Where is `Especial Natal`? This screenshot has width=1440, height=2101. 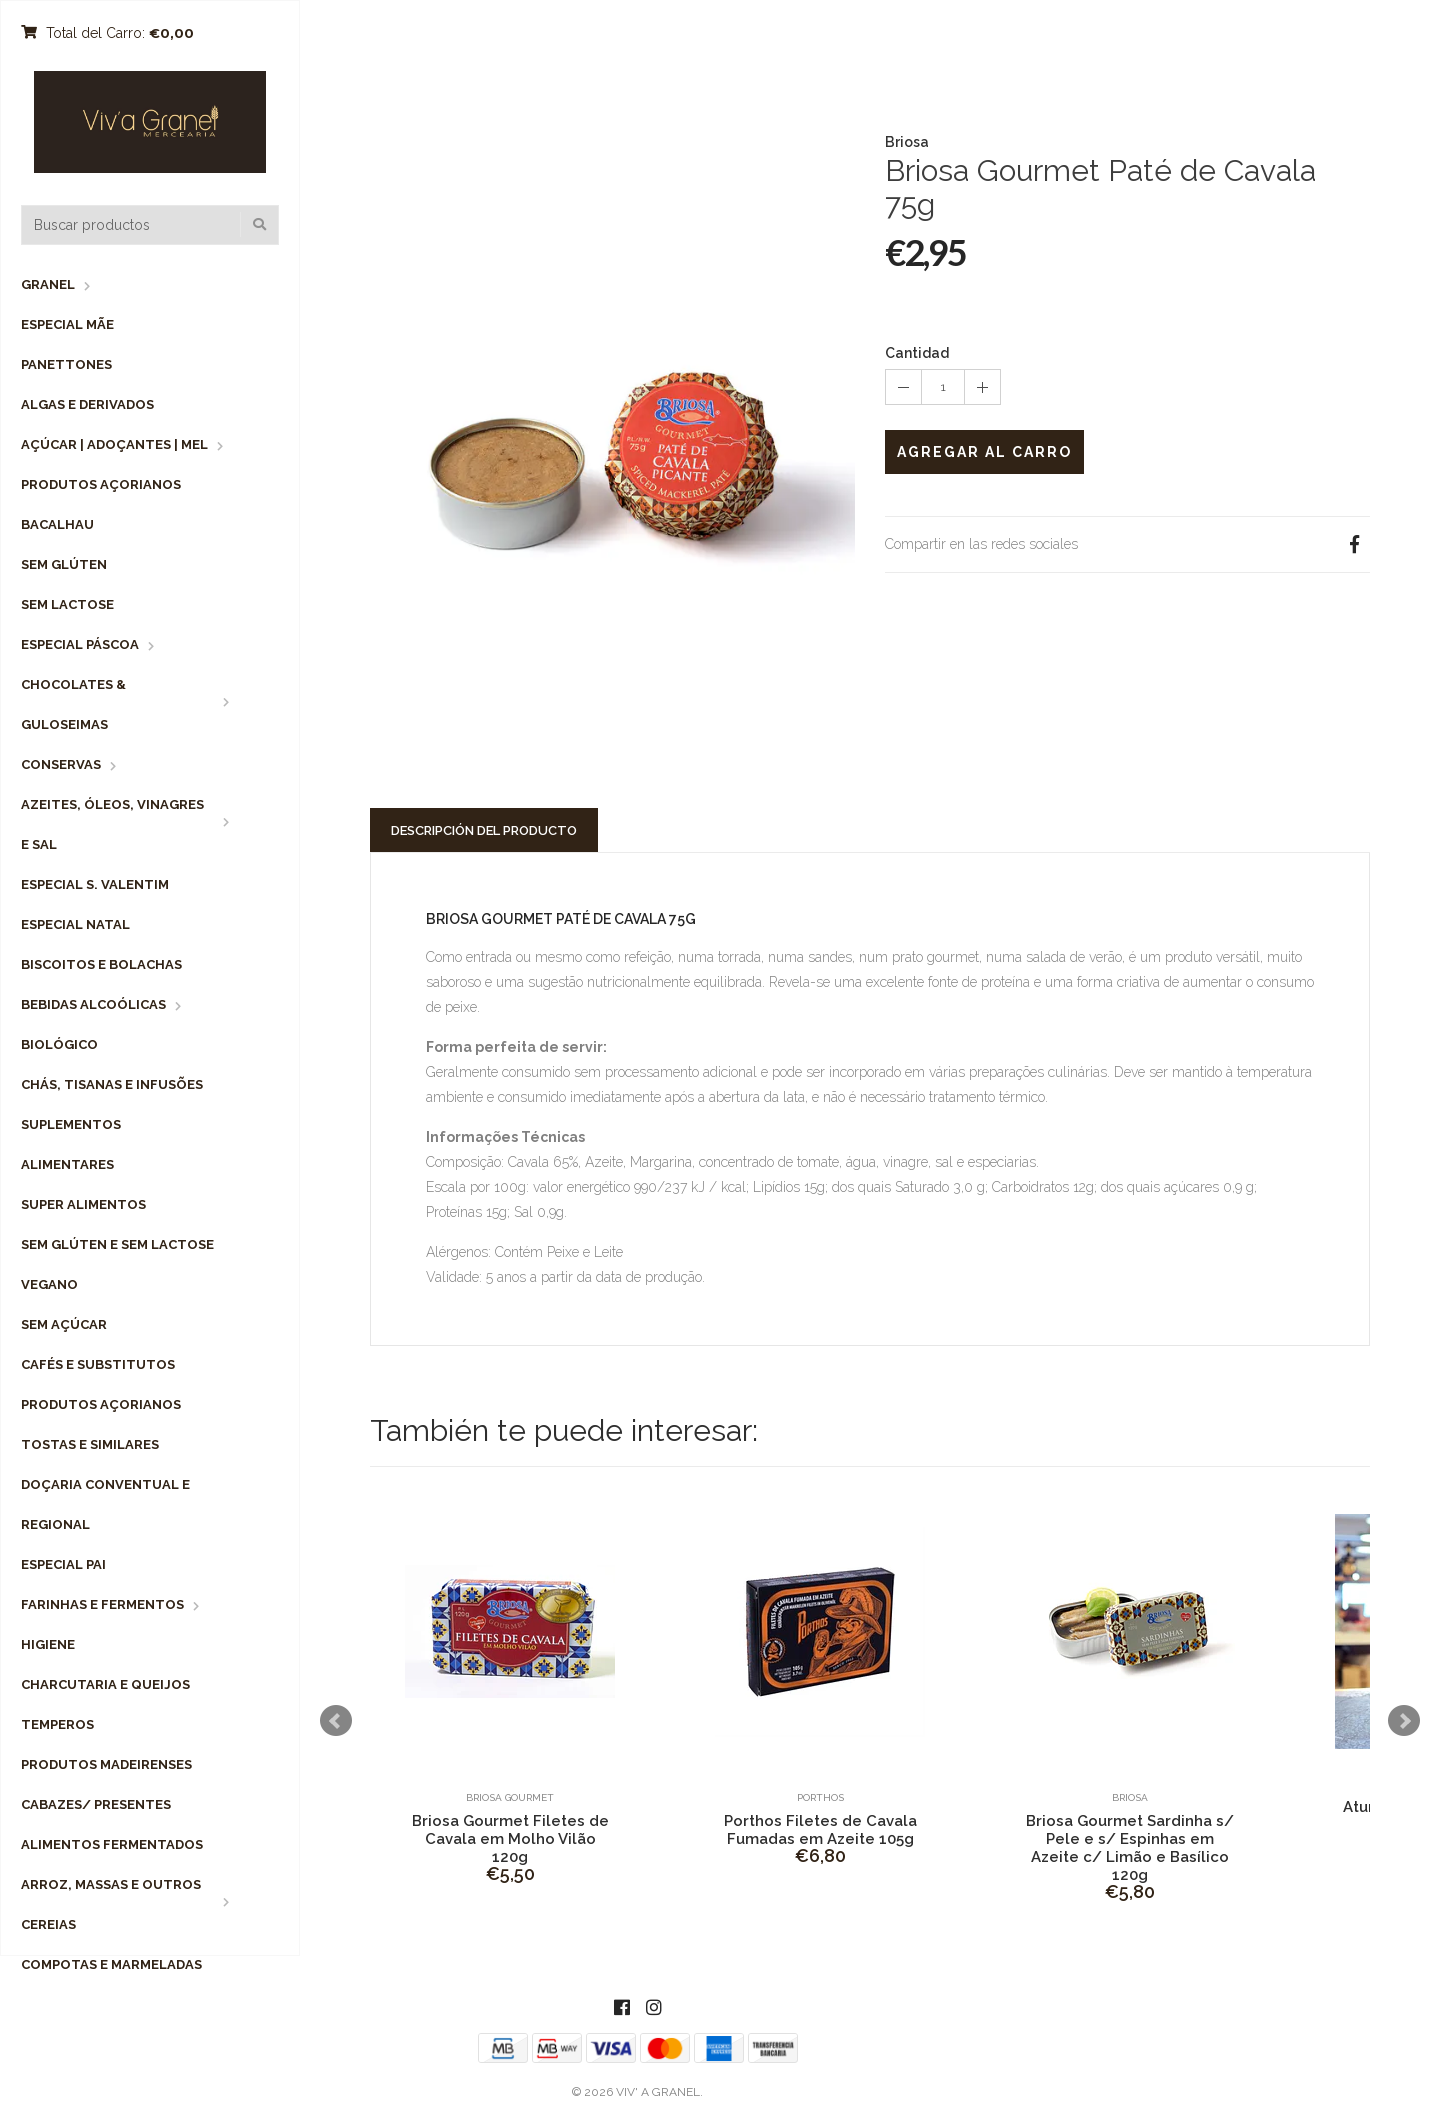
Especial Natal is located at coordinates (75, 924).